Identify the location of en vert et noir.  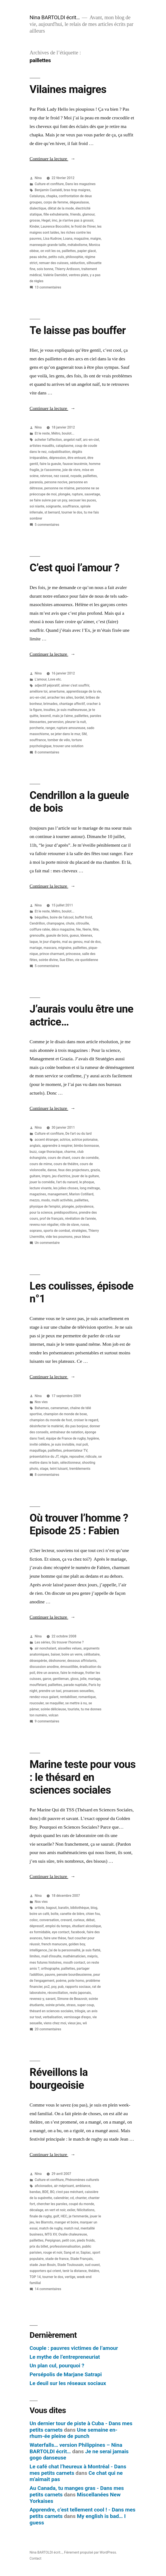
(55, 2210).